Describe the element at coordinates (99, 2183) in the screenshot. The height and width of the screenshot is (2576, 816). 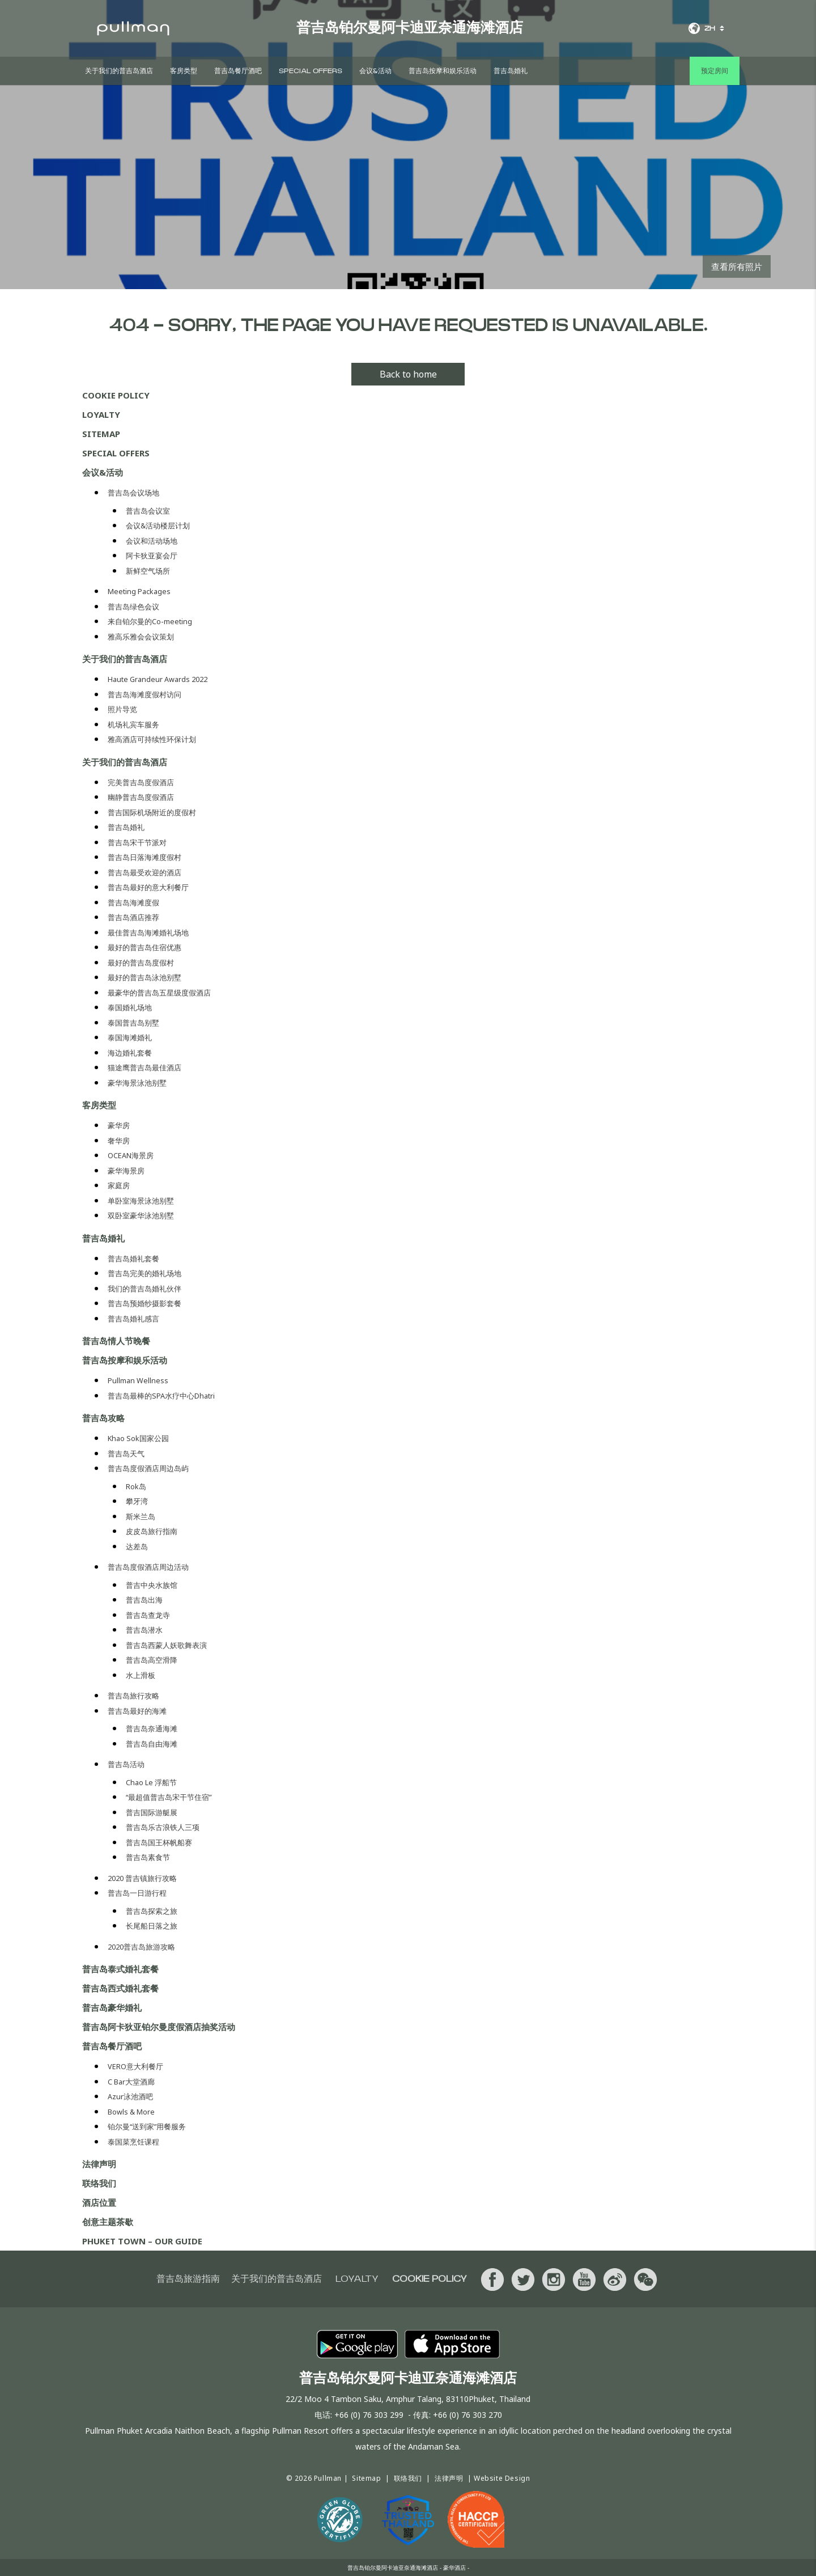
I see `联络我们` at that location.